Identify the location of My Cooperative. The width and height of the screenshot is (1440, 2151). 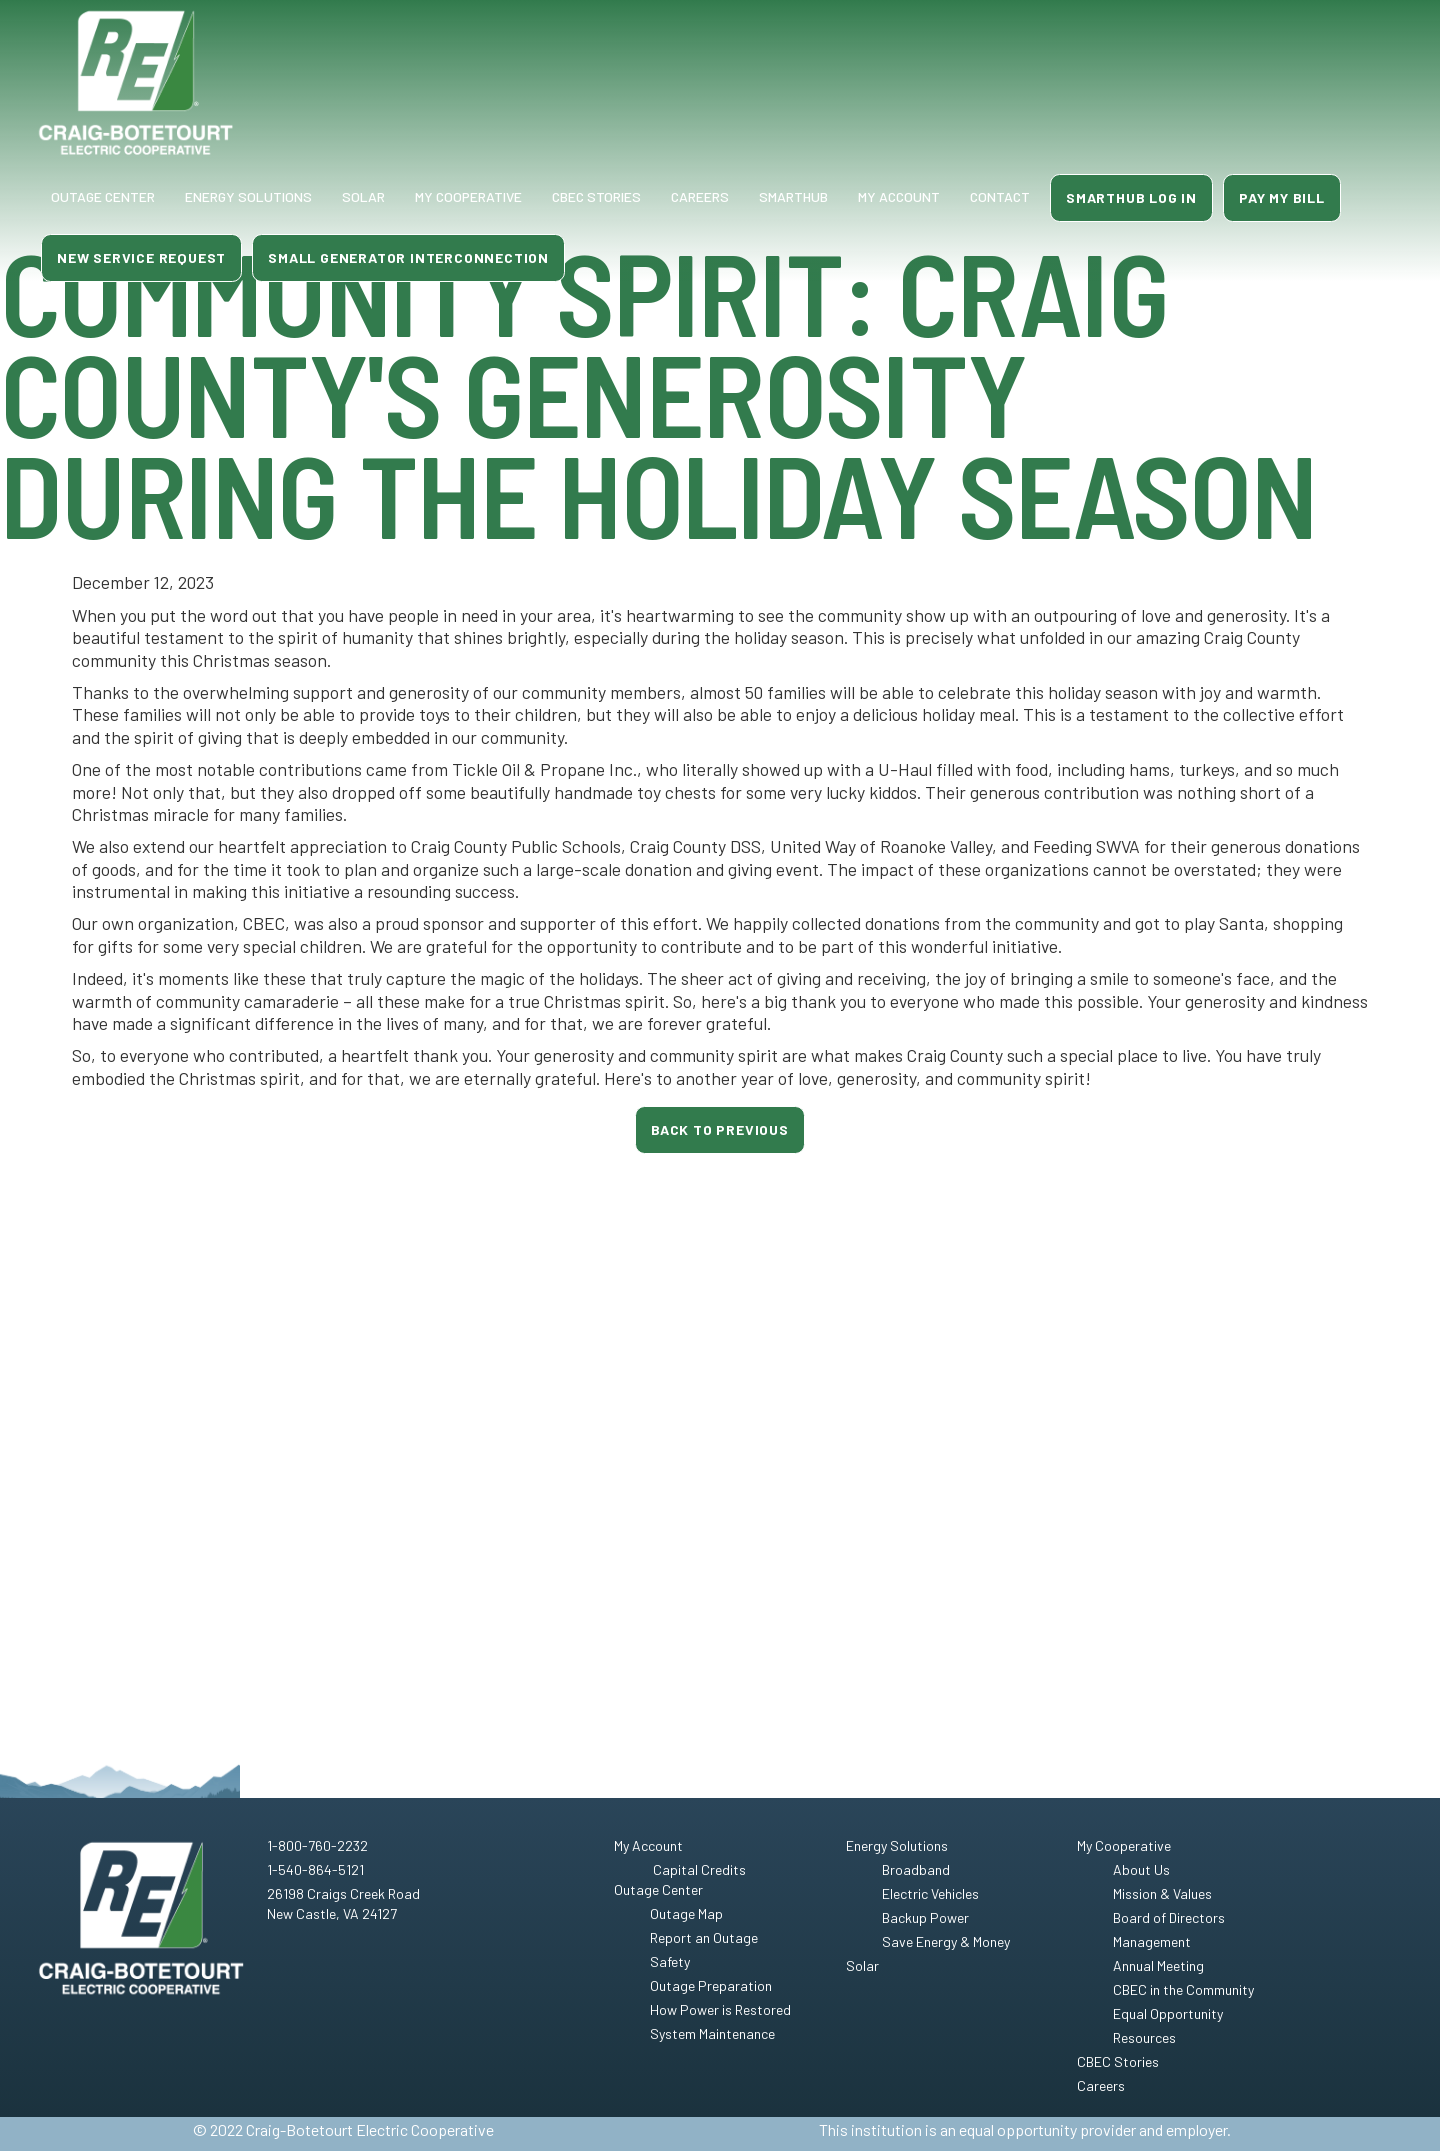
(468, 196).